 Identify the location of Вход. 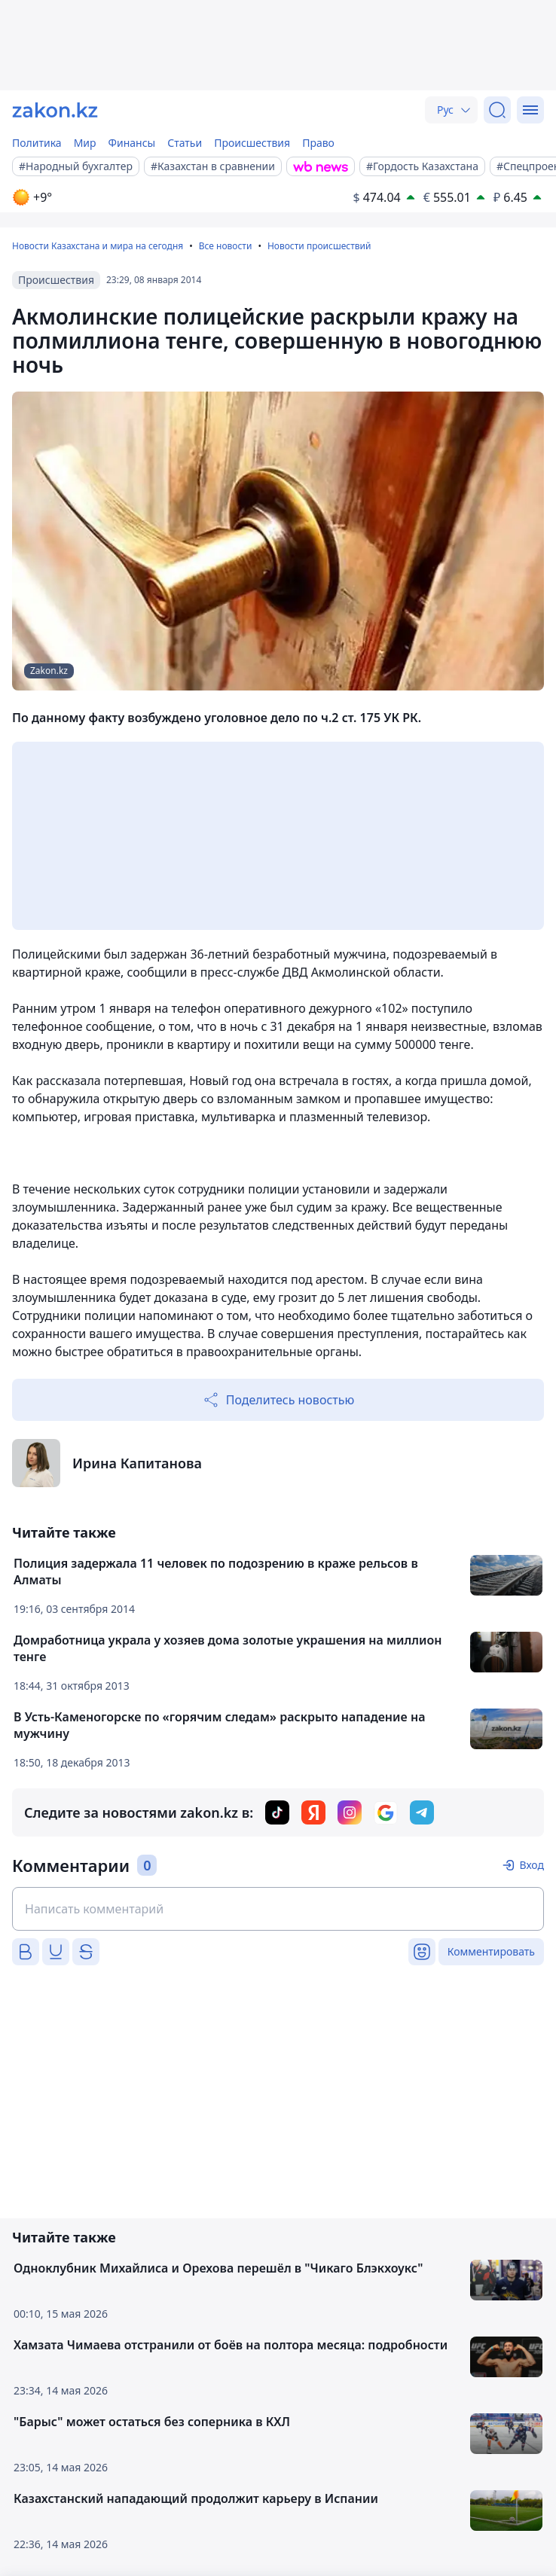
(531, 1865).